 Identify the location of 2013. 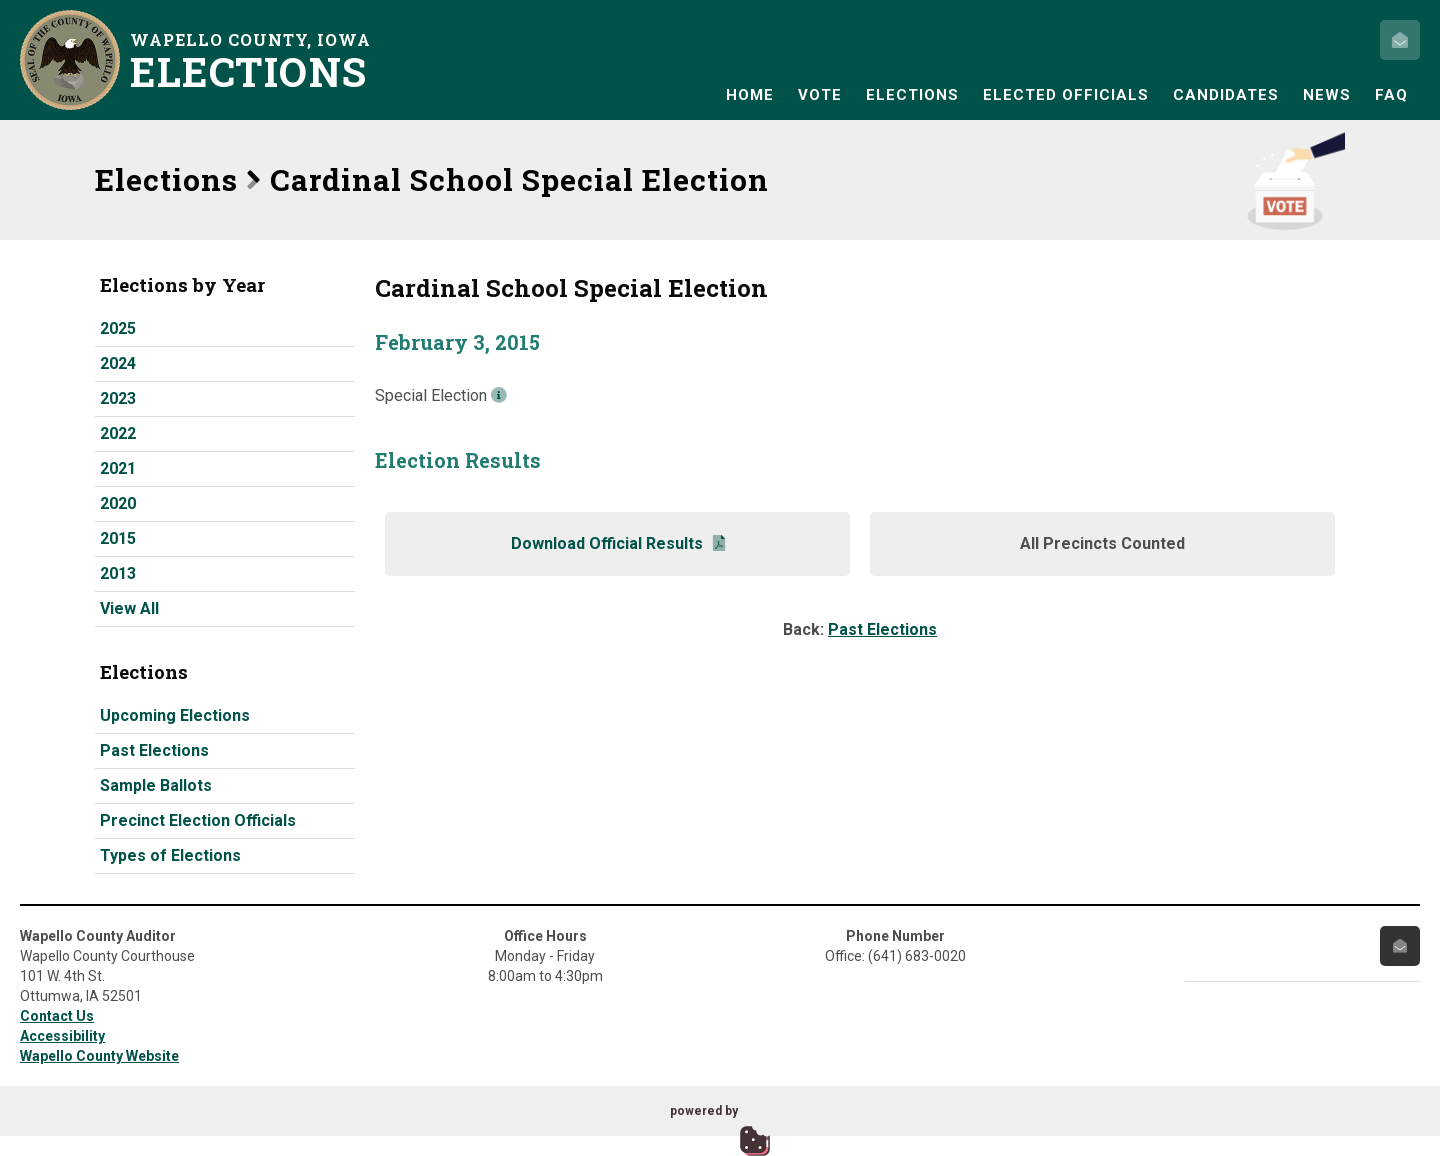
(118, 573).